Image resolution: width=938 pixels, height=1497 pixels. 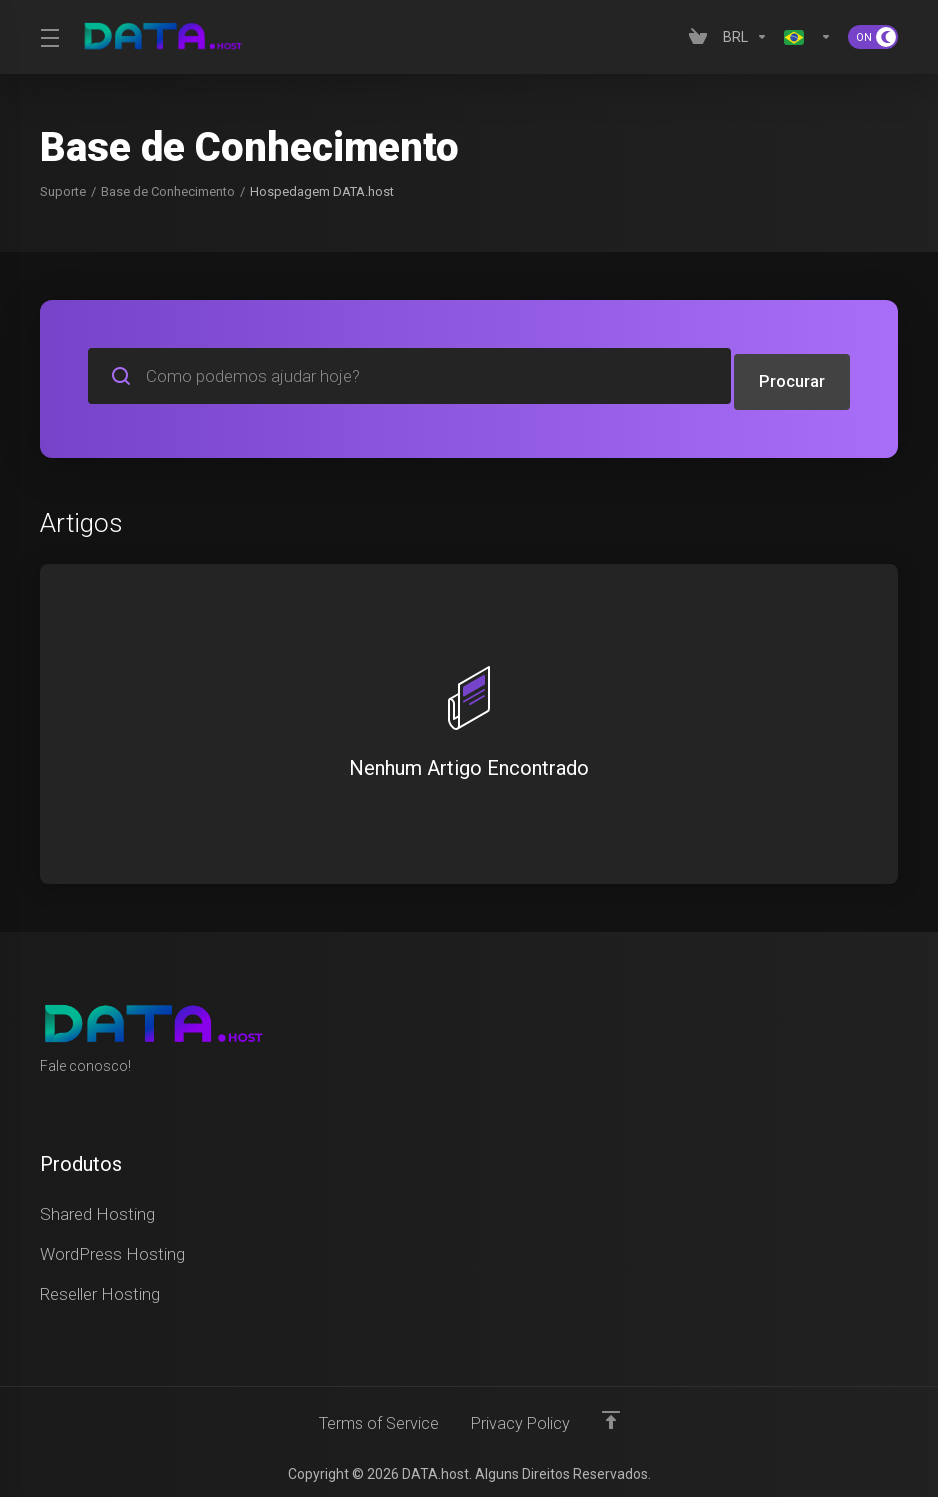 I want to click on Procurar, so click(x=792, y=376).